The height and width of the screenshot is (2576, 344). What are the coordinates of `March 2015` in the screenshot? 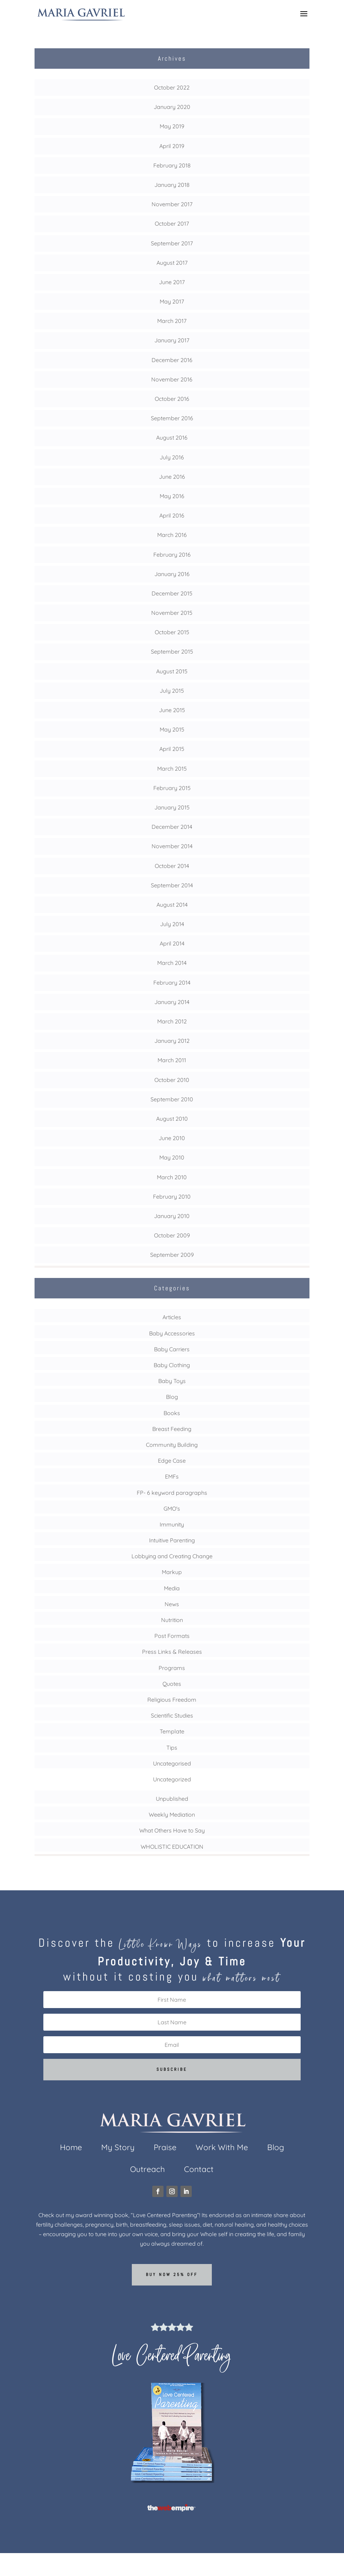 It's located at (172, 768).